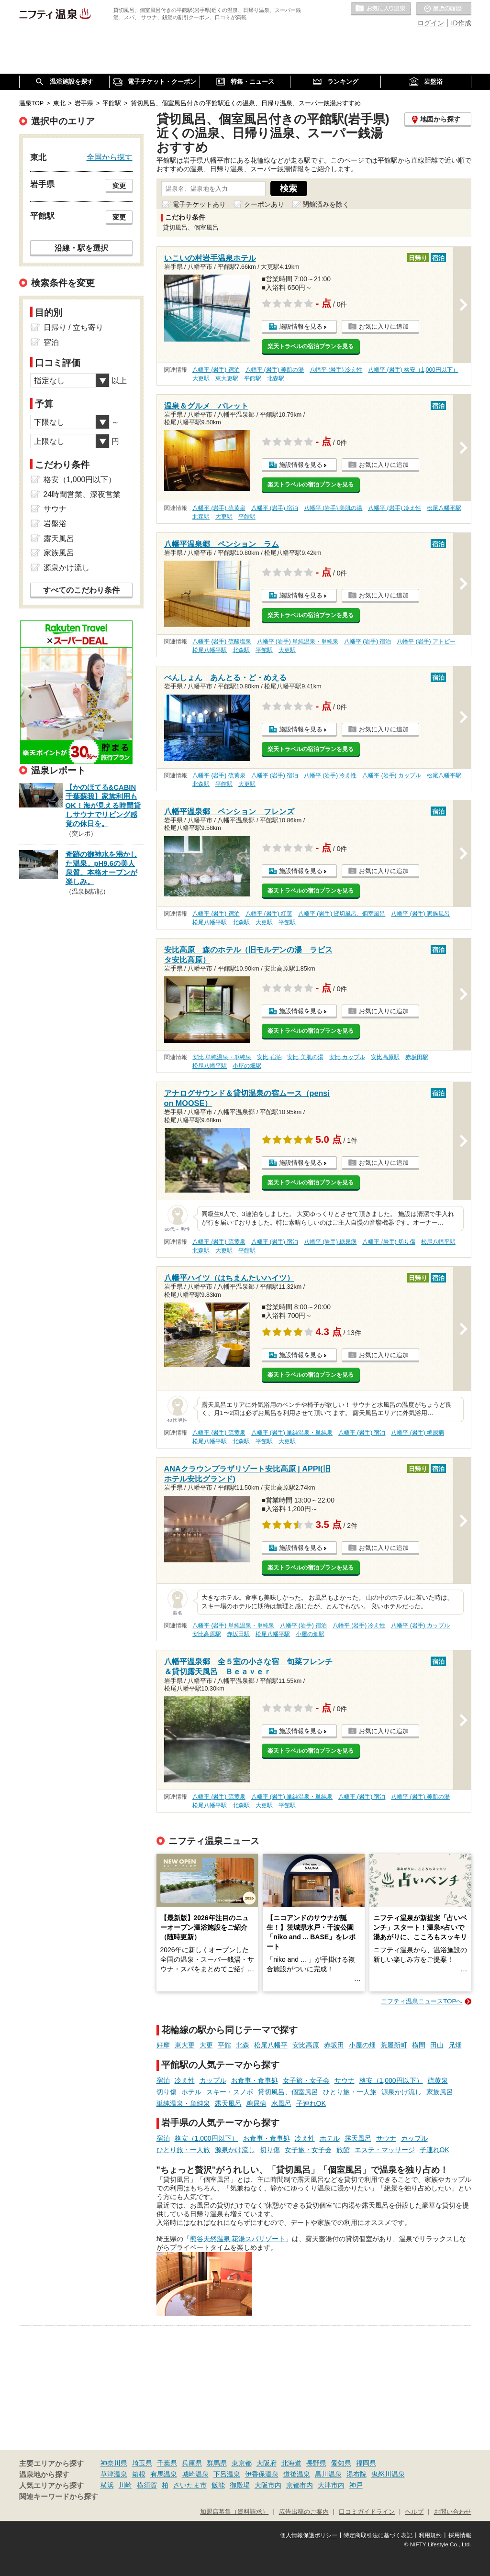 Image resolution: width=490 pixels, height=2576 pixels. I want to click on 関連キーワードから探す, so click(58, 2496).